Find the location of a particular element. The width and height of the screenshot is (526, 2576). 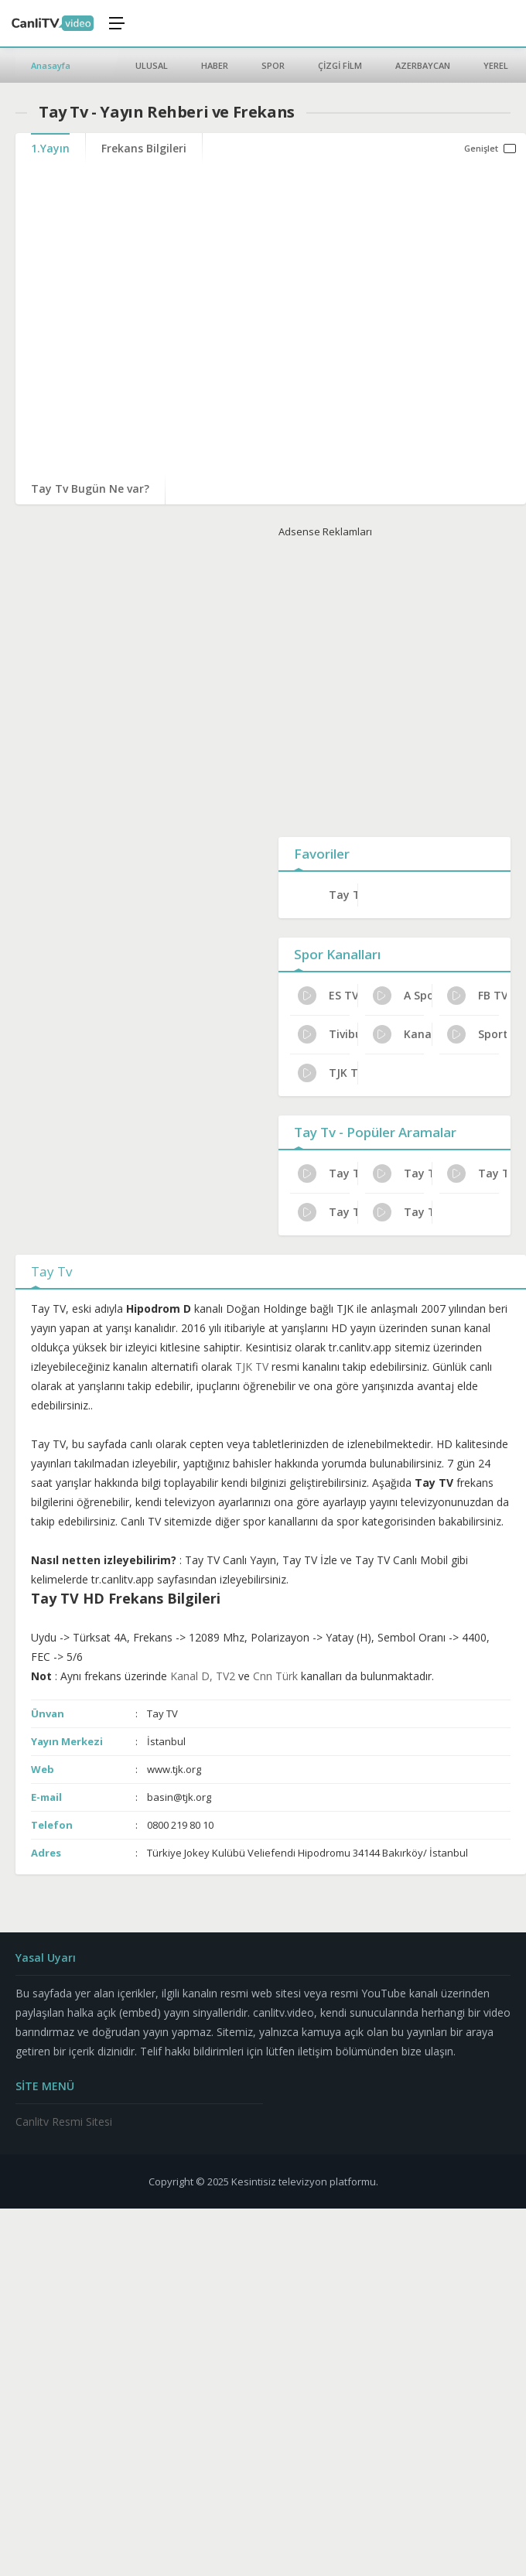

FB TV is located at coordinates (477, 995).